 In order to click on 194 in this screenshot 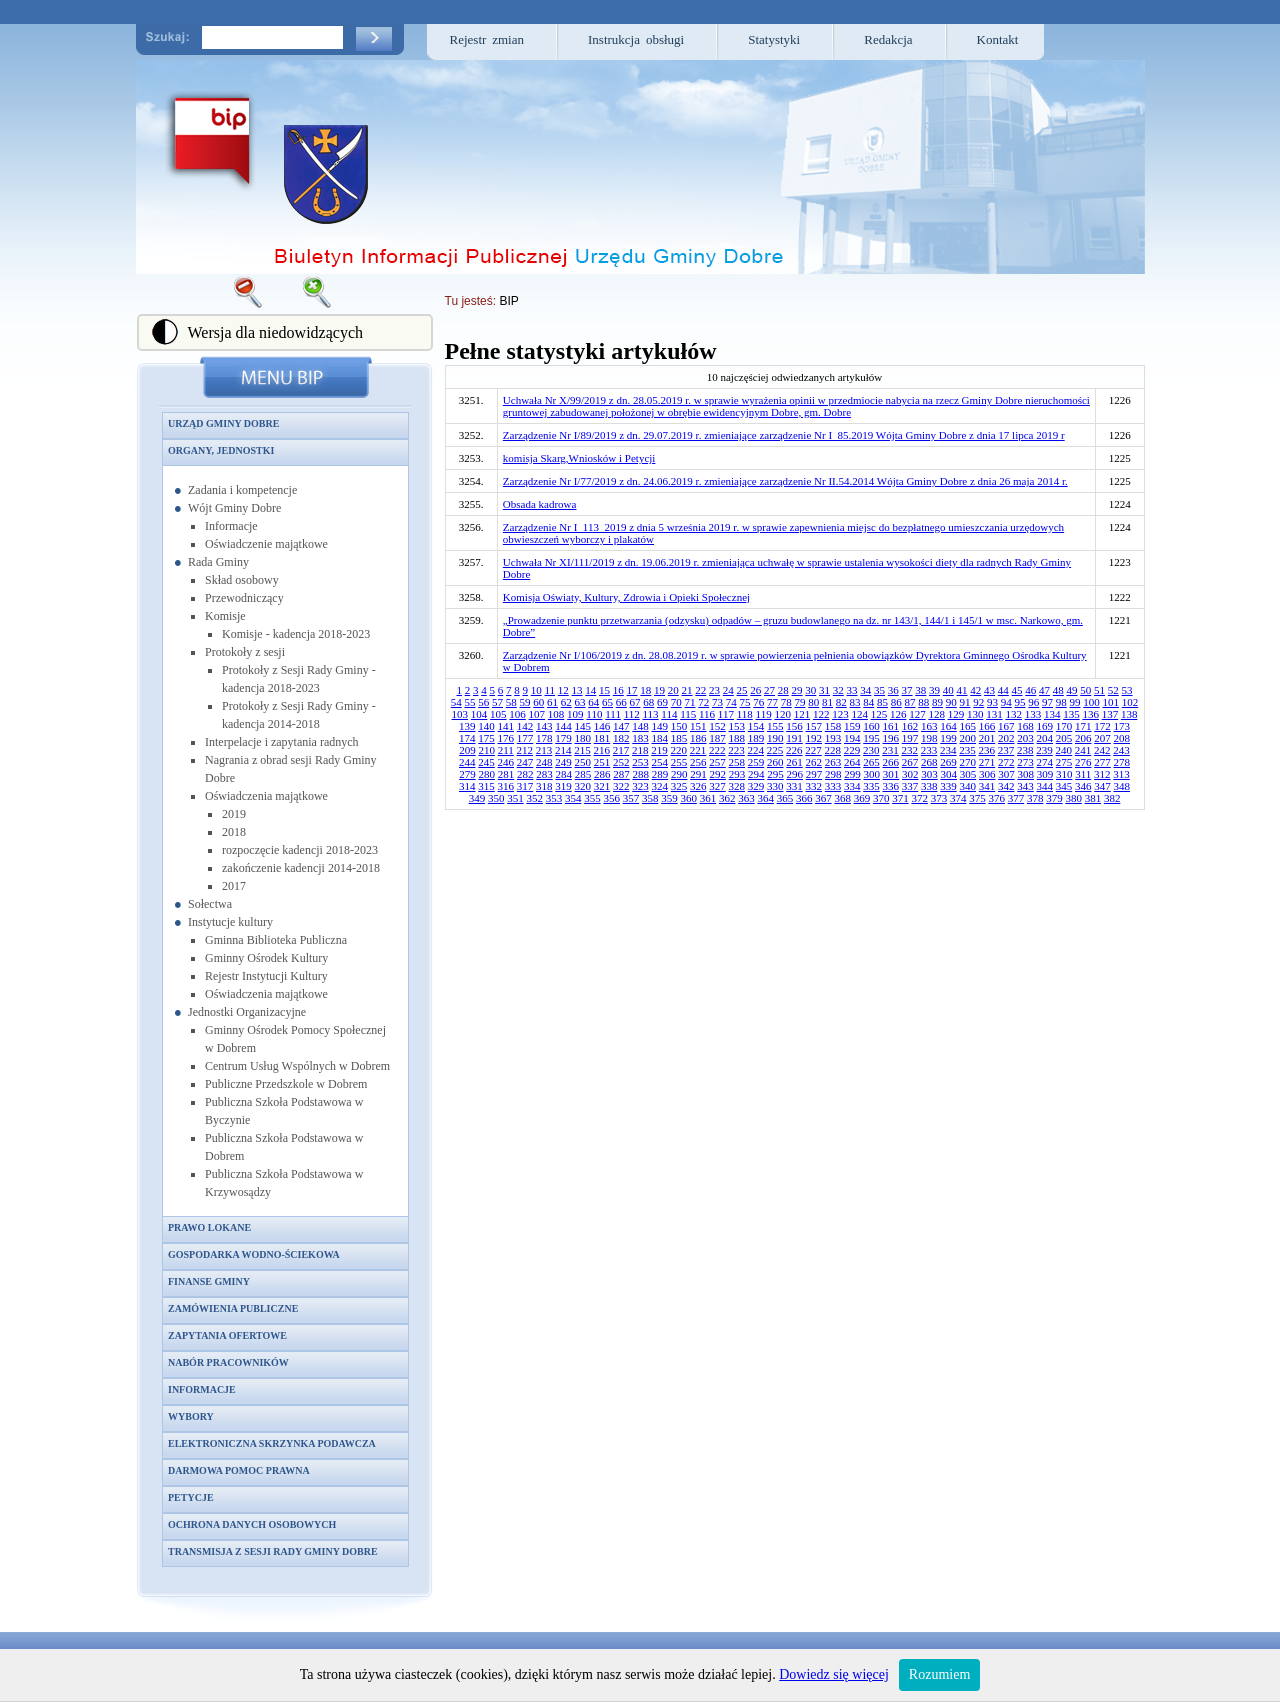, I will do `click(852, 738)`.